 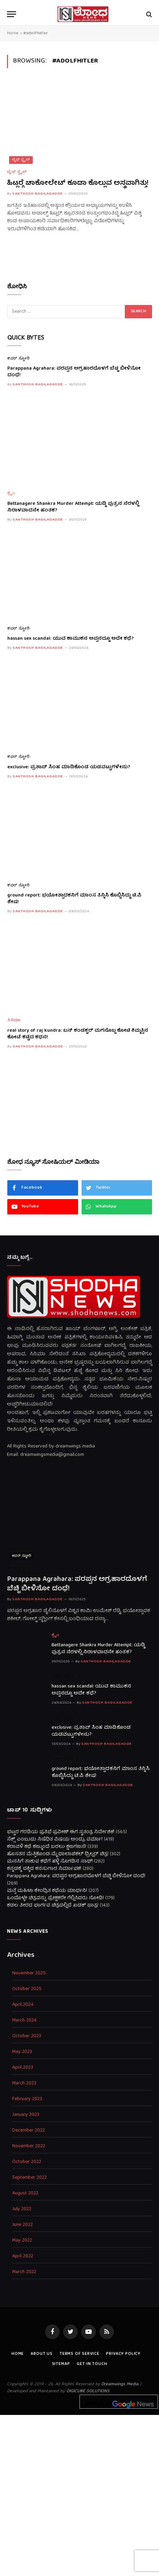 I want to click on May 2023, so click(x=22, y=2052).